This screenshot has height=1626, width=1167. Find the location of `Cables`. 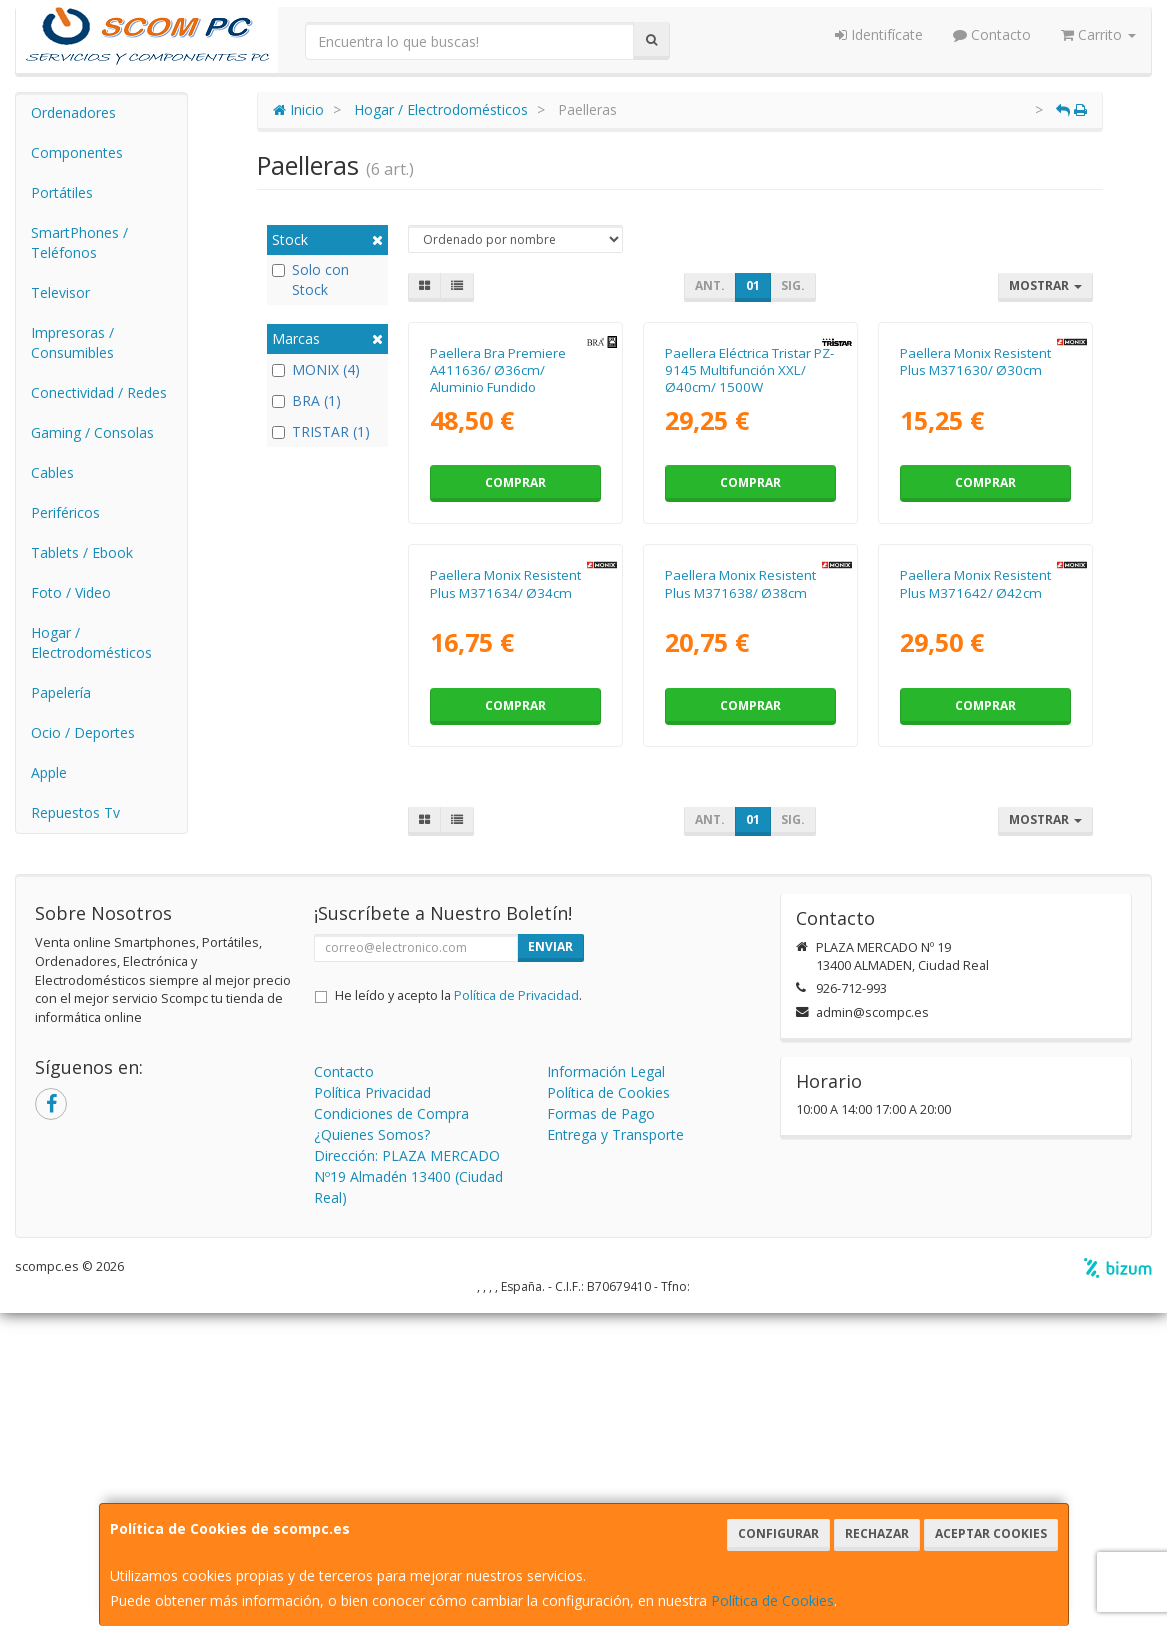

Cables is located at coordinates (52, 472).